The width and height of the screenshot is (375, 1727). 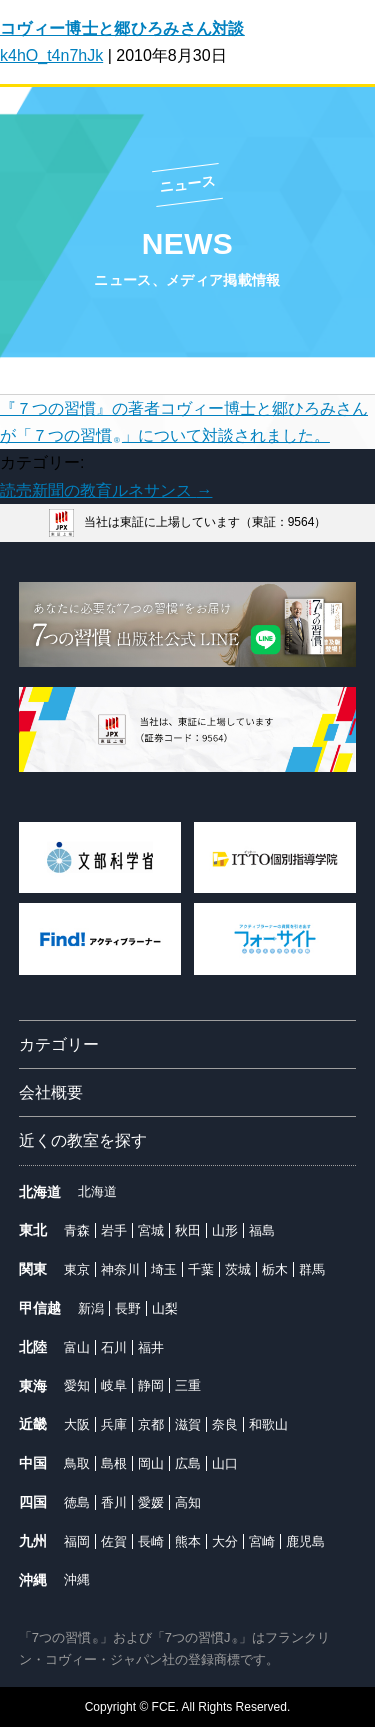 I want to click on 兵庫, so click(x=114, y=1424).